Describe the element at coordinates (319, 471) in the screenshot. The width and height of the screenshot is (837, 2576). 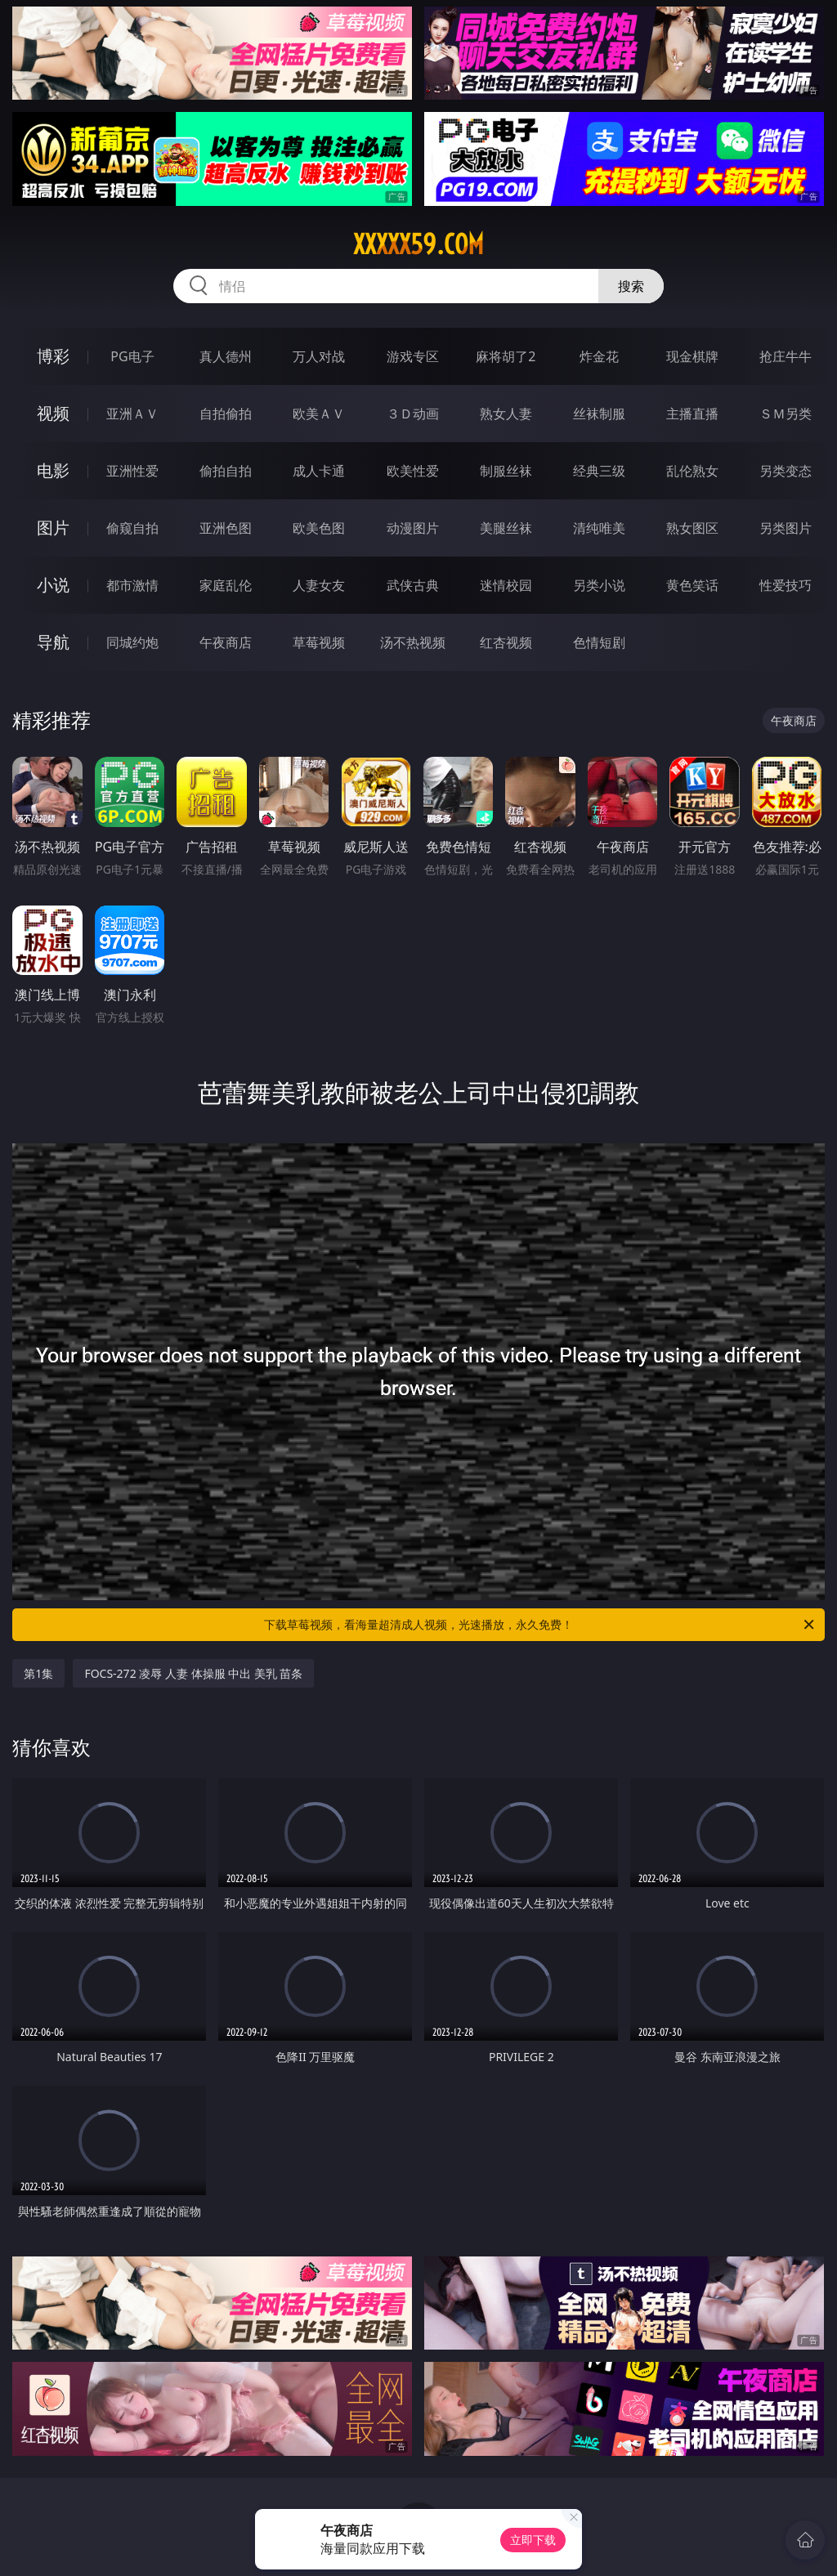
I see `成人卡通` at that location.